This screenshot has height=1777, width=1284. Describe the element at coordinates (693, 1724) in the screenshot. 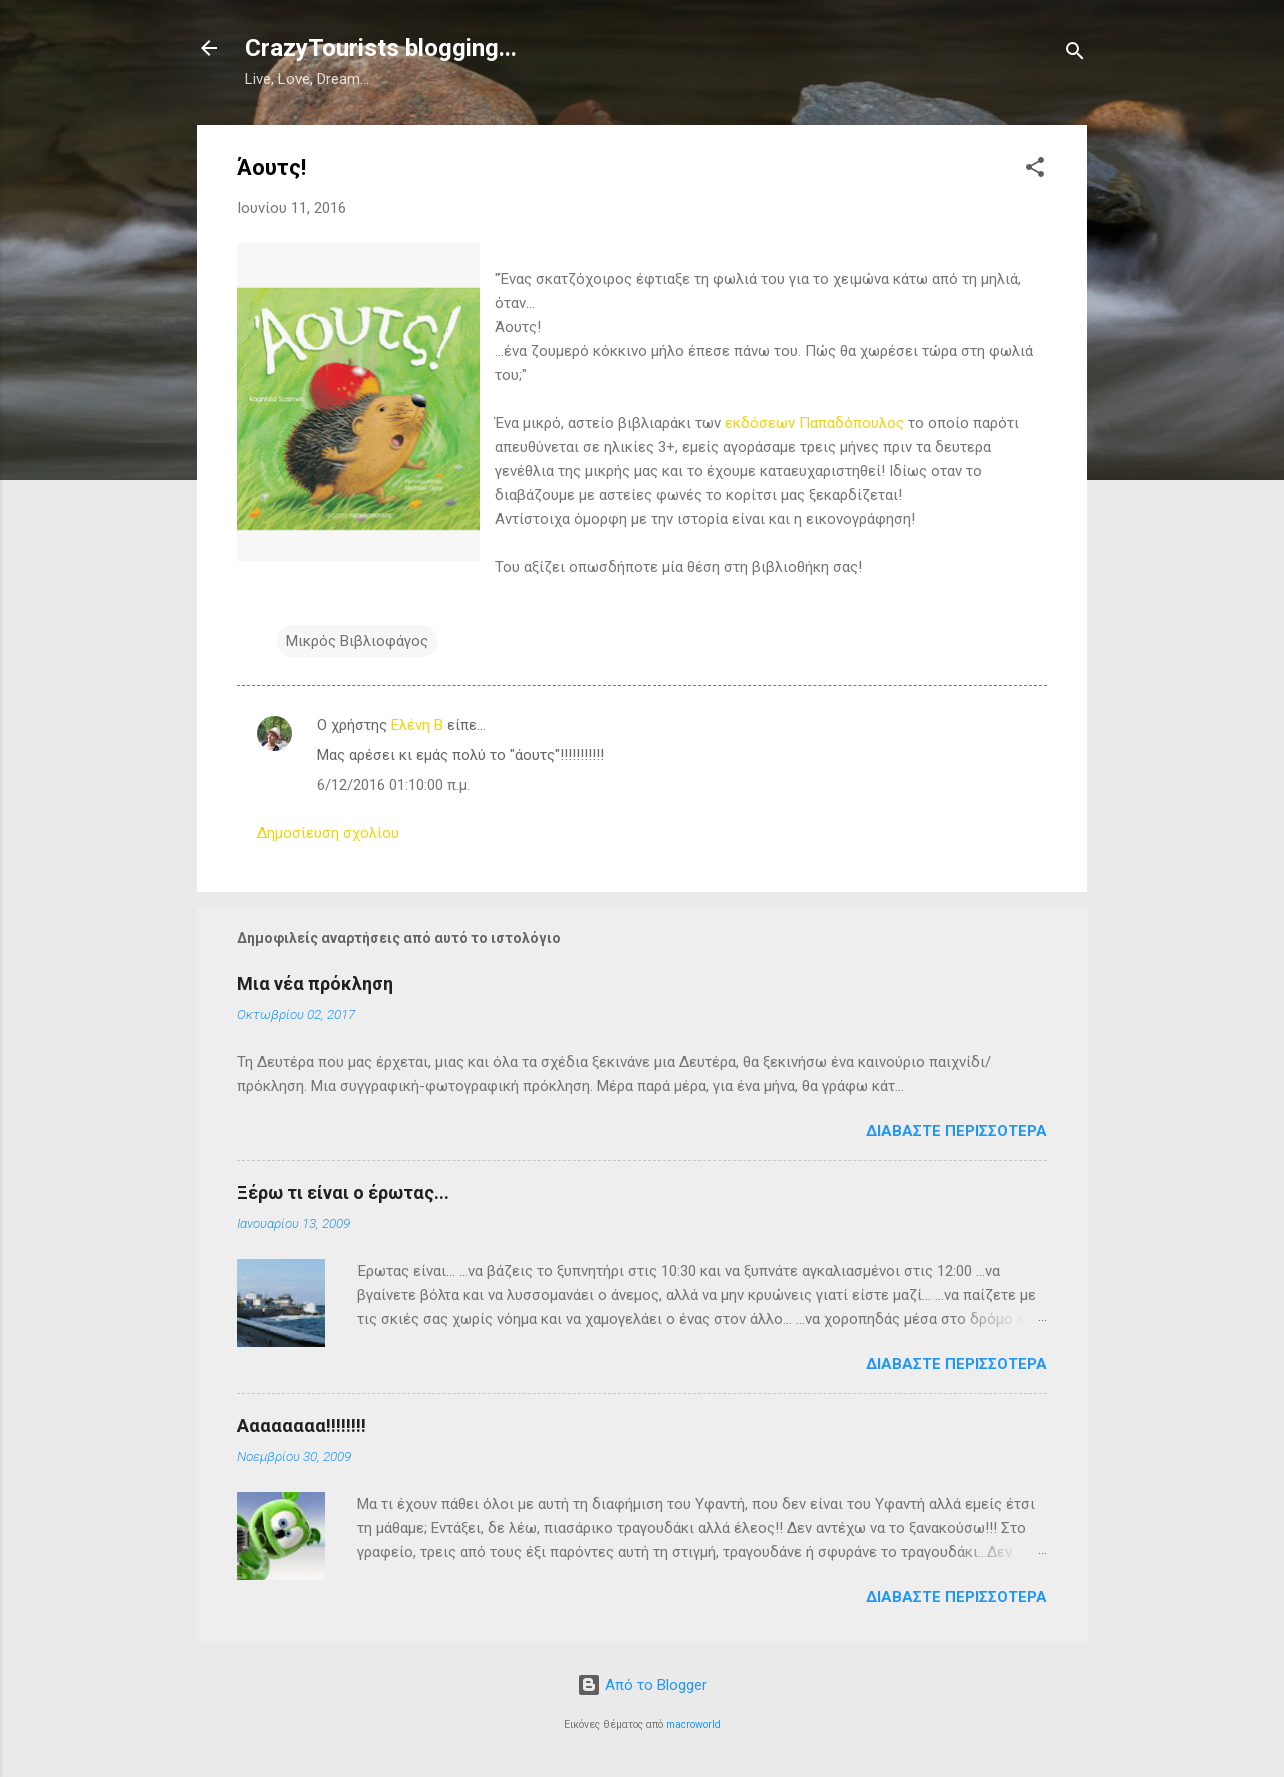

I see `macroworld` at that location.